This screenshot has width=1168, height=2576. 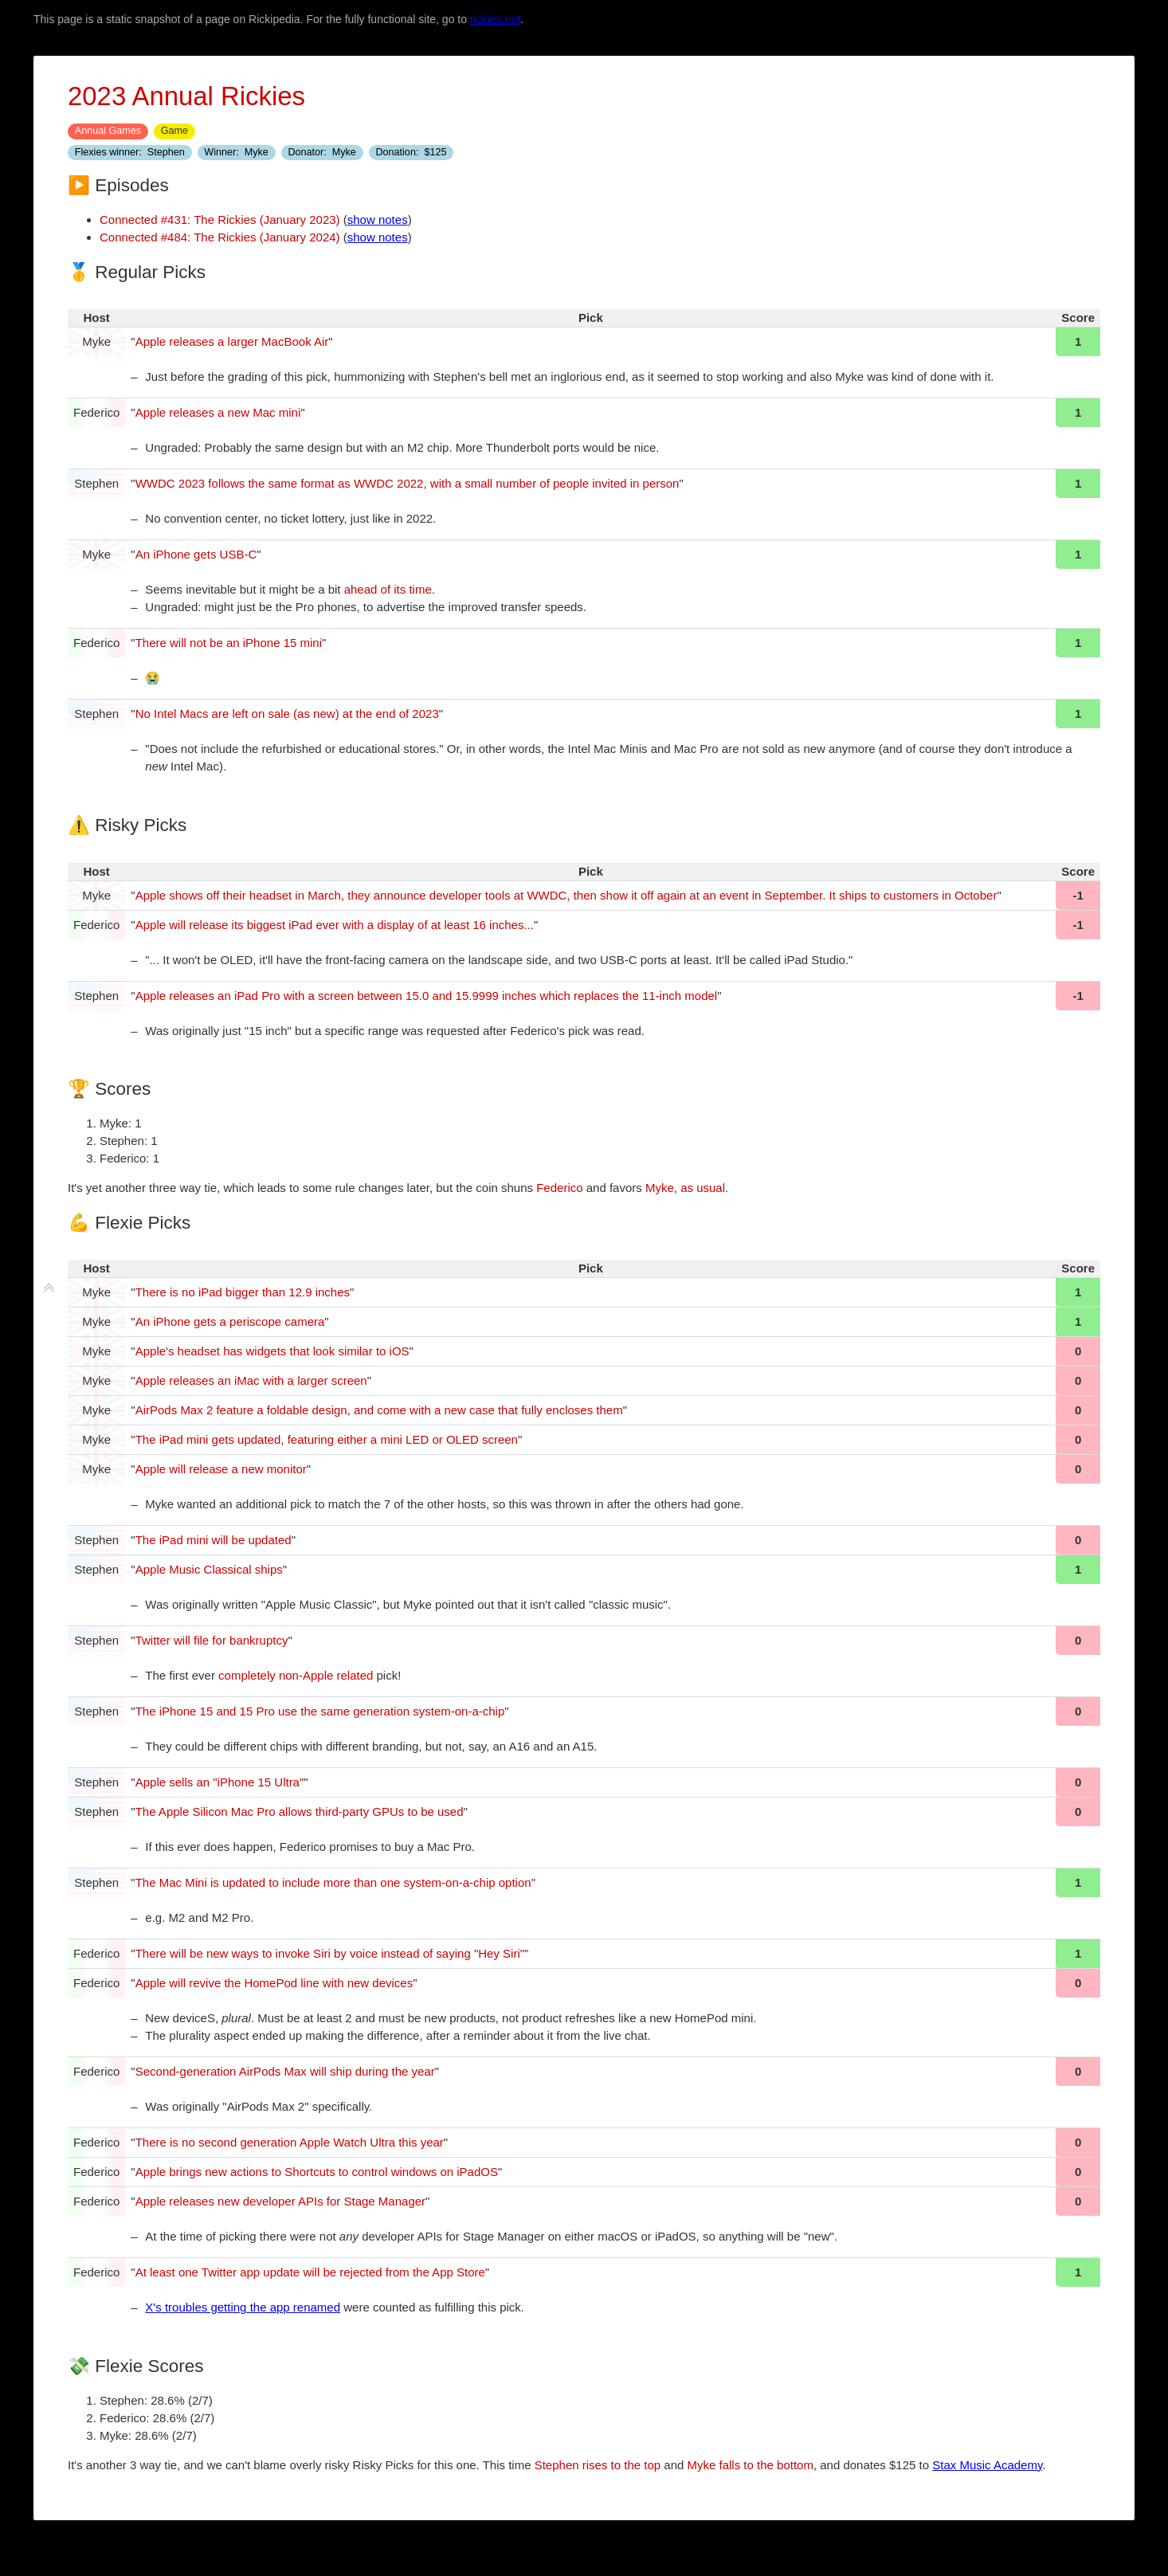 I want to click on Second-generation AirPods Max will ship during the year, so click(x=285, y=2071).